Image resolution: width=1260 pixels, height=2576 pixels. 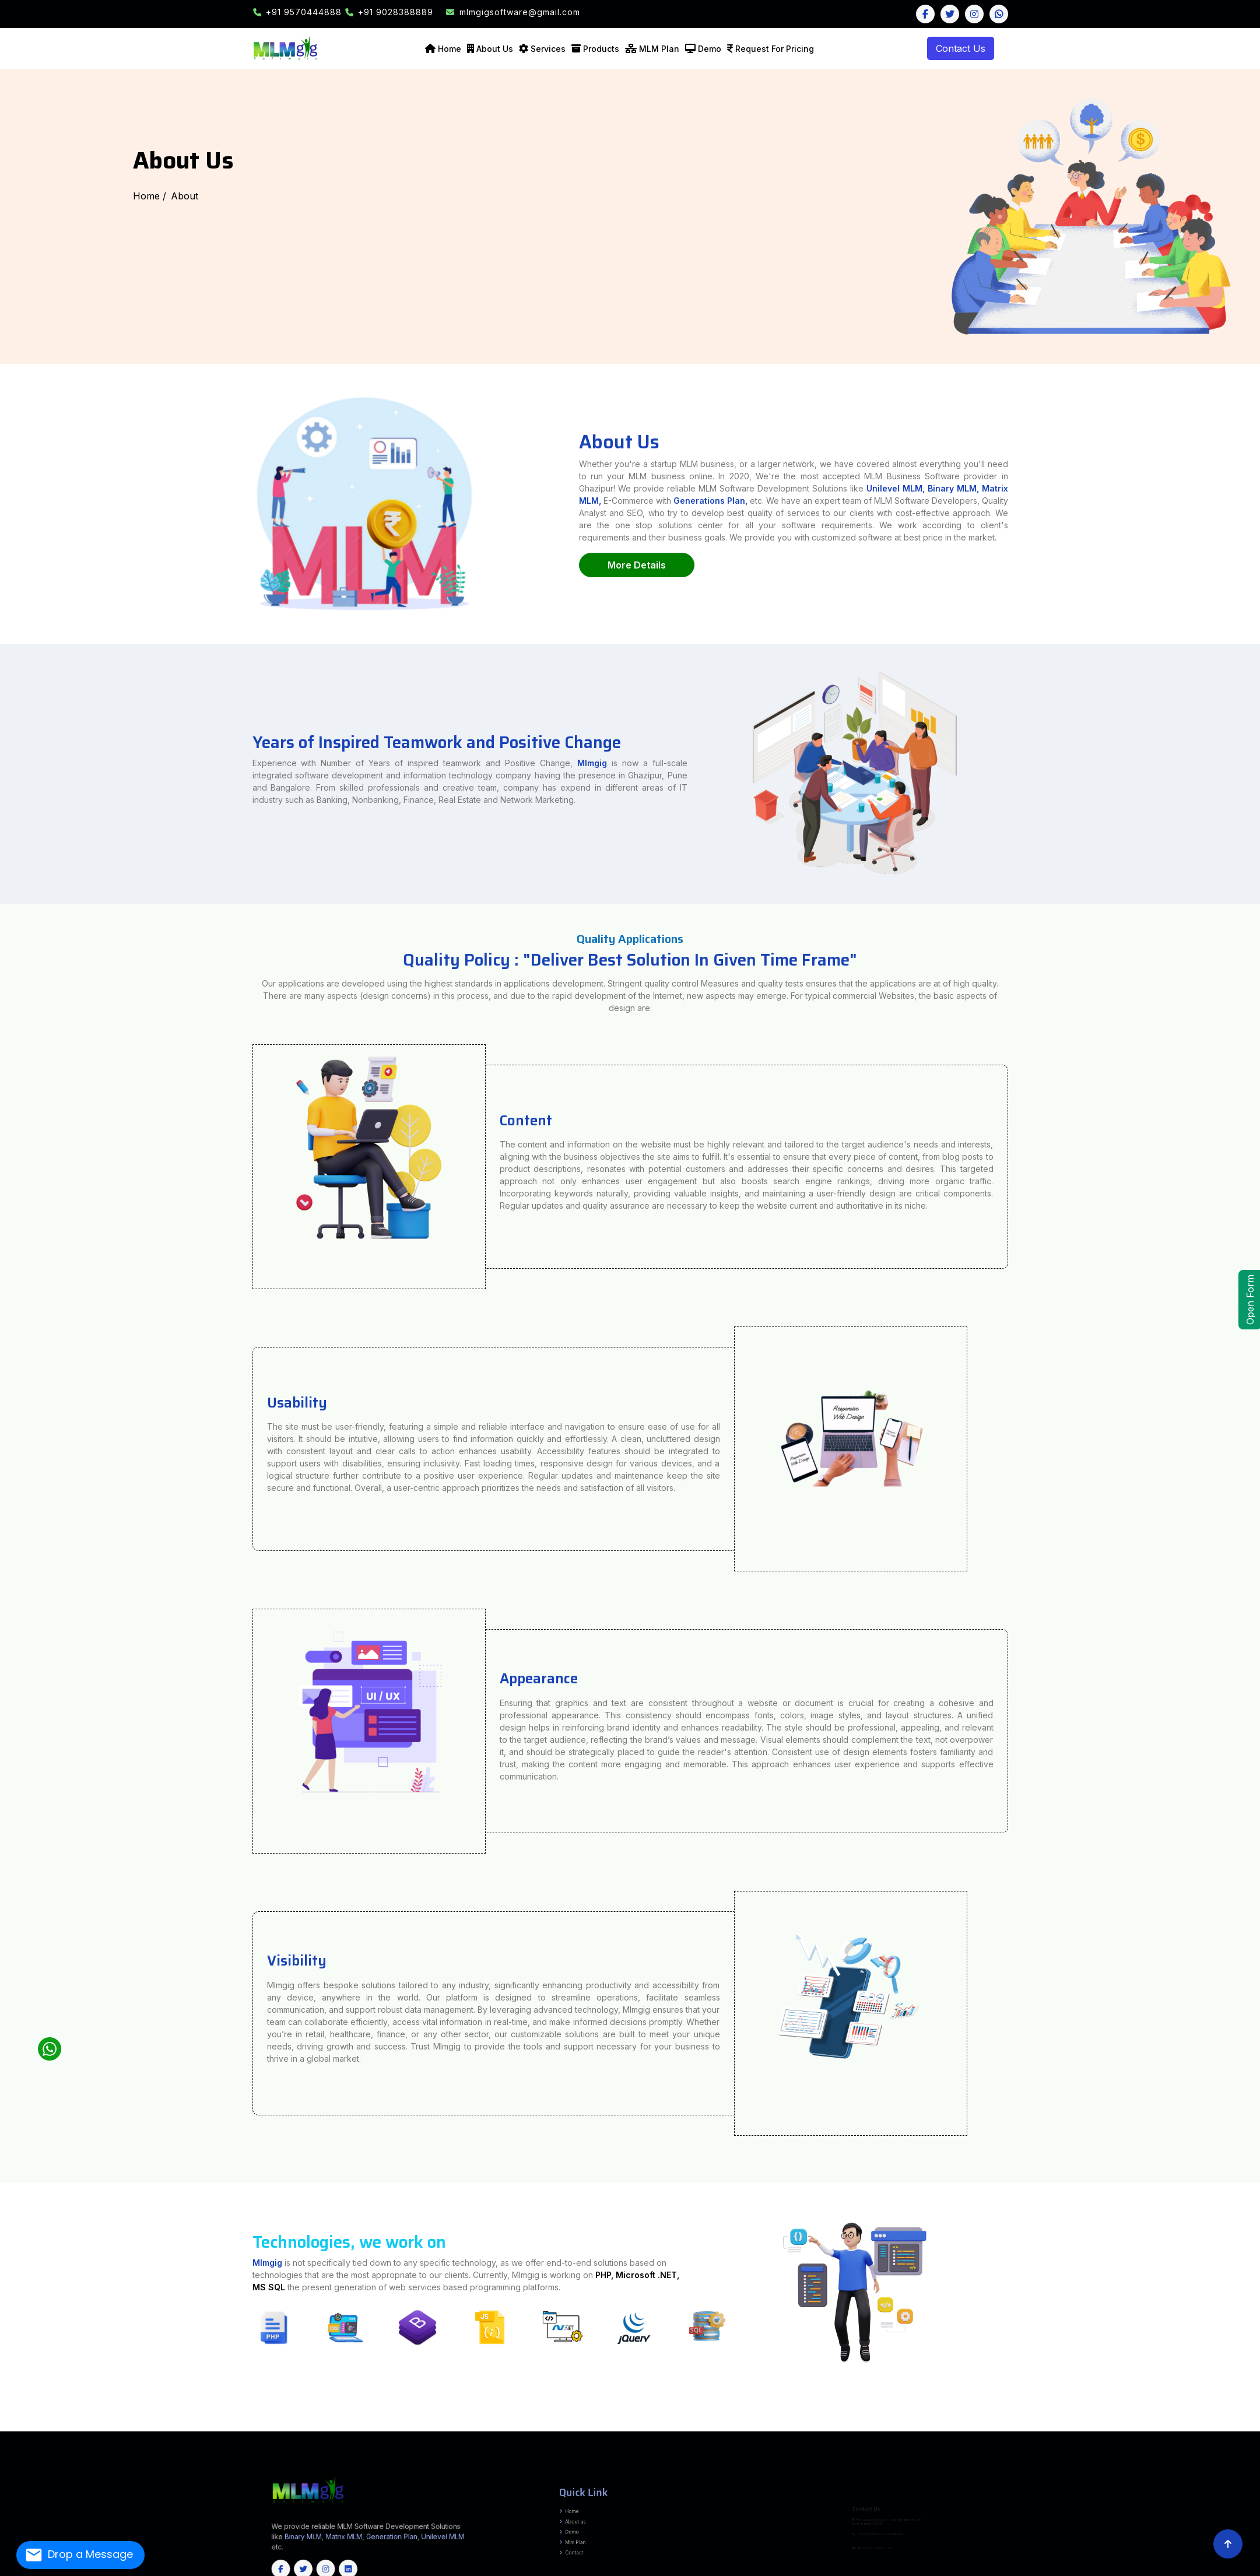 I want to click on Kullu, so click(x=1082, y=2420).